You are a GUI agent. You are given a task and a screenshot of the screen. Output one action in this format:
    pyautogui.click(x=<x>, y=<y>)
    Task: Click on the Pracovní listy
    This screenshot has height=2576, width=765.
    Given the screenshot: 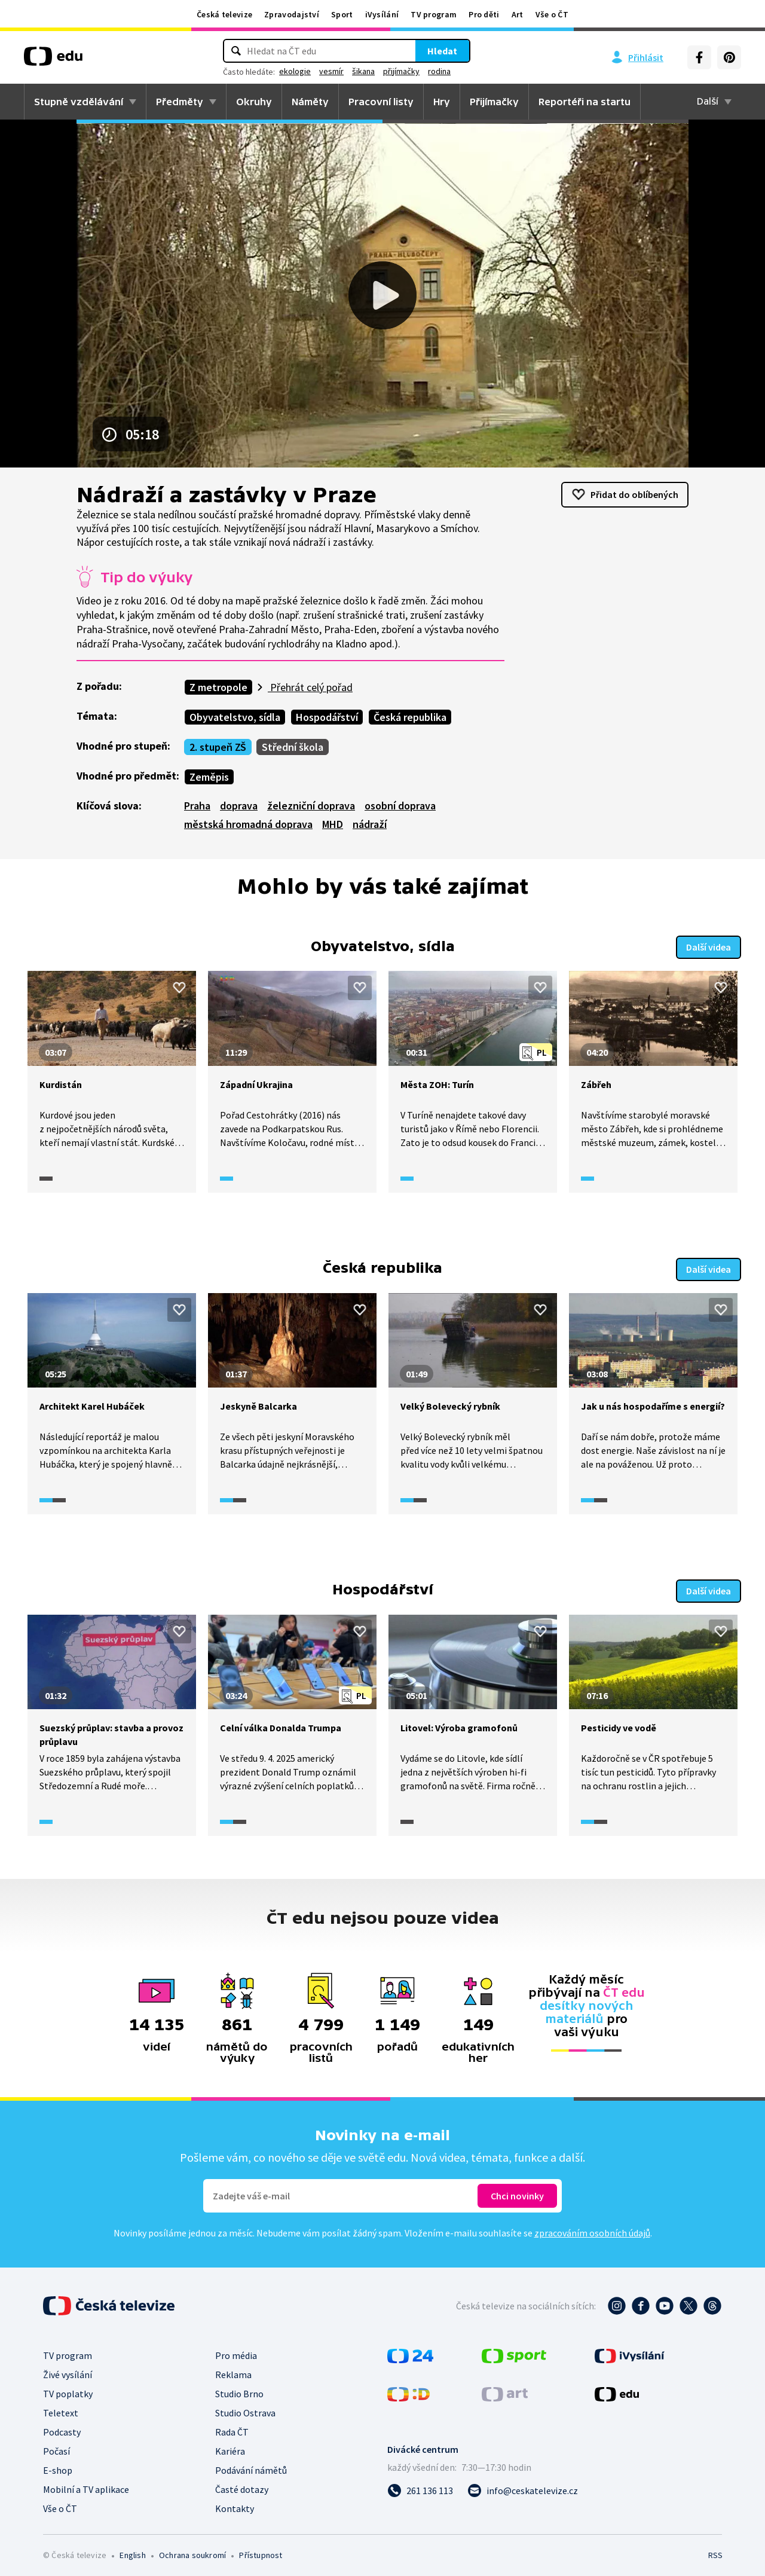 What is the action you would take?
    pyautogui.click(x=381, y=101)
    